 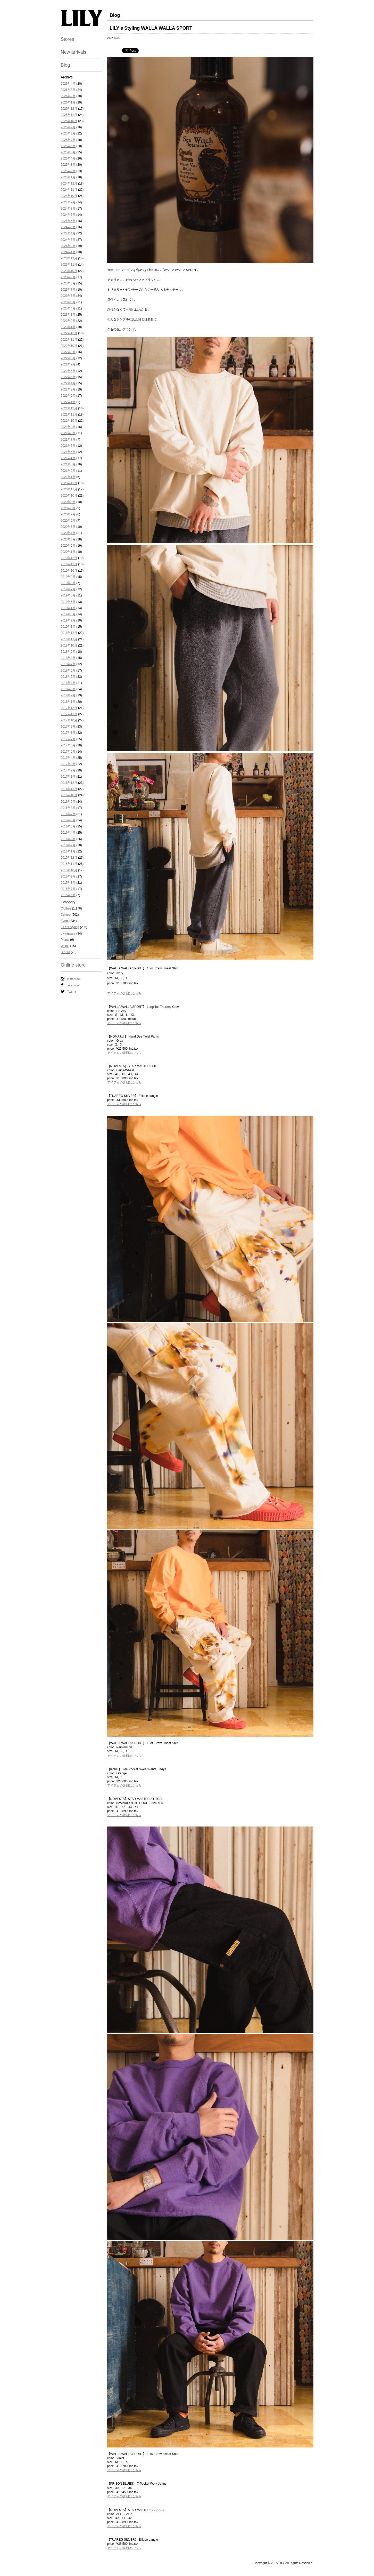 I want to click on 2019年5月, so click(x=68, y=602).